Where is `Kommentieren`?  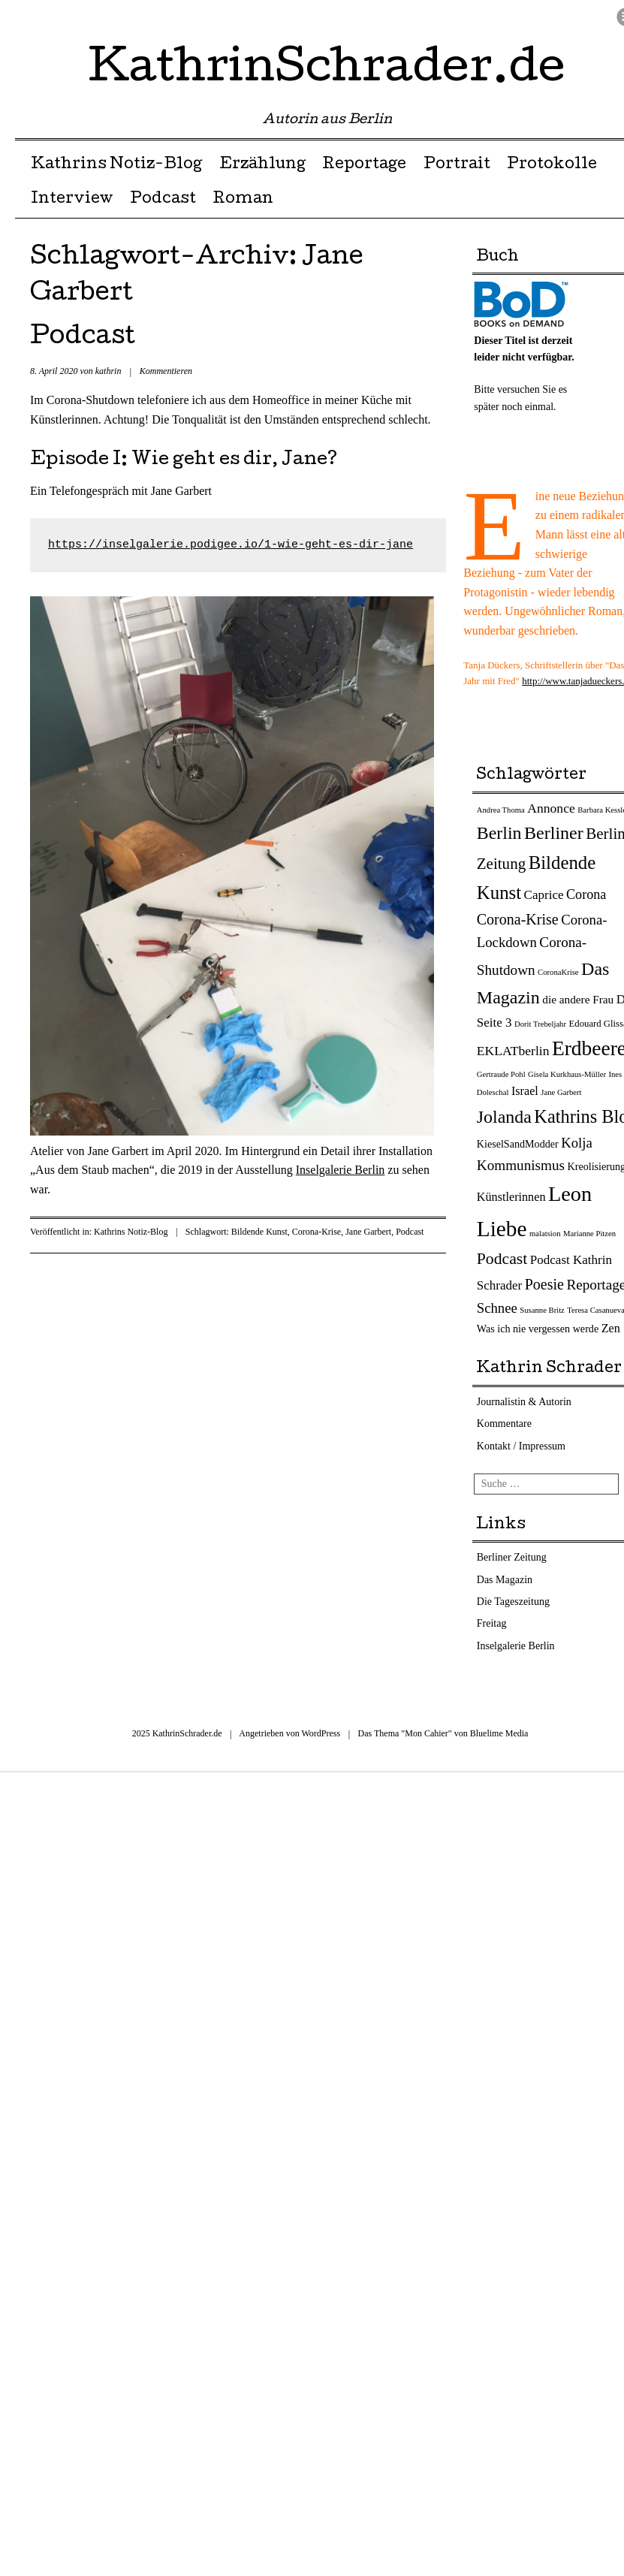
Kommentieren is located at coordinates (166, 371).